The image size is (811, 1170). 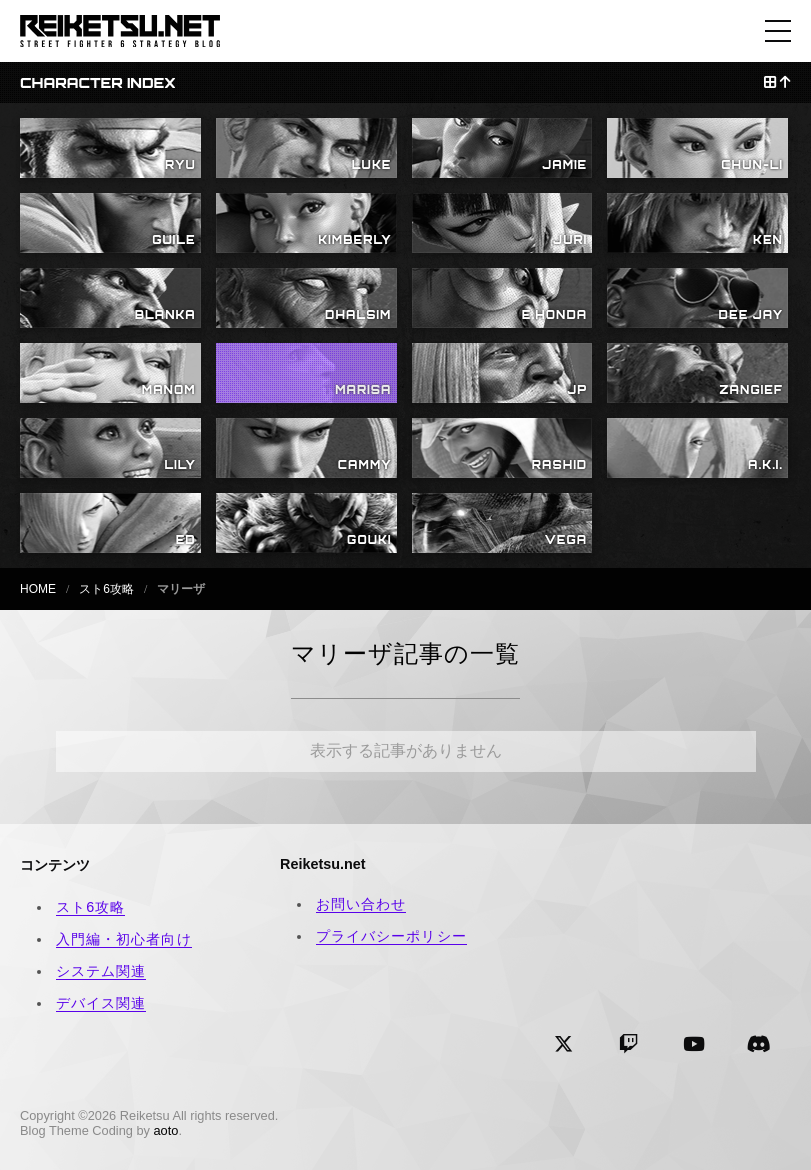 What do you see at coordinates (751, 315) in the screenshot?
I see `DEE JAY` at bounding box center [751, 315].